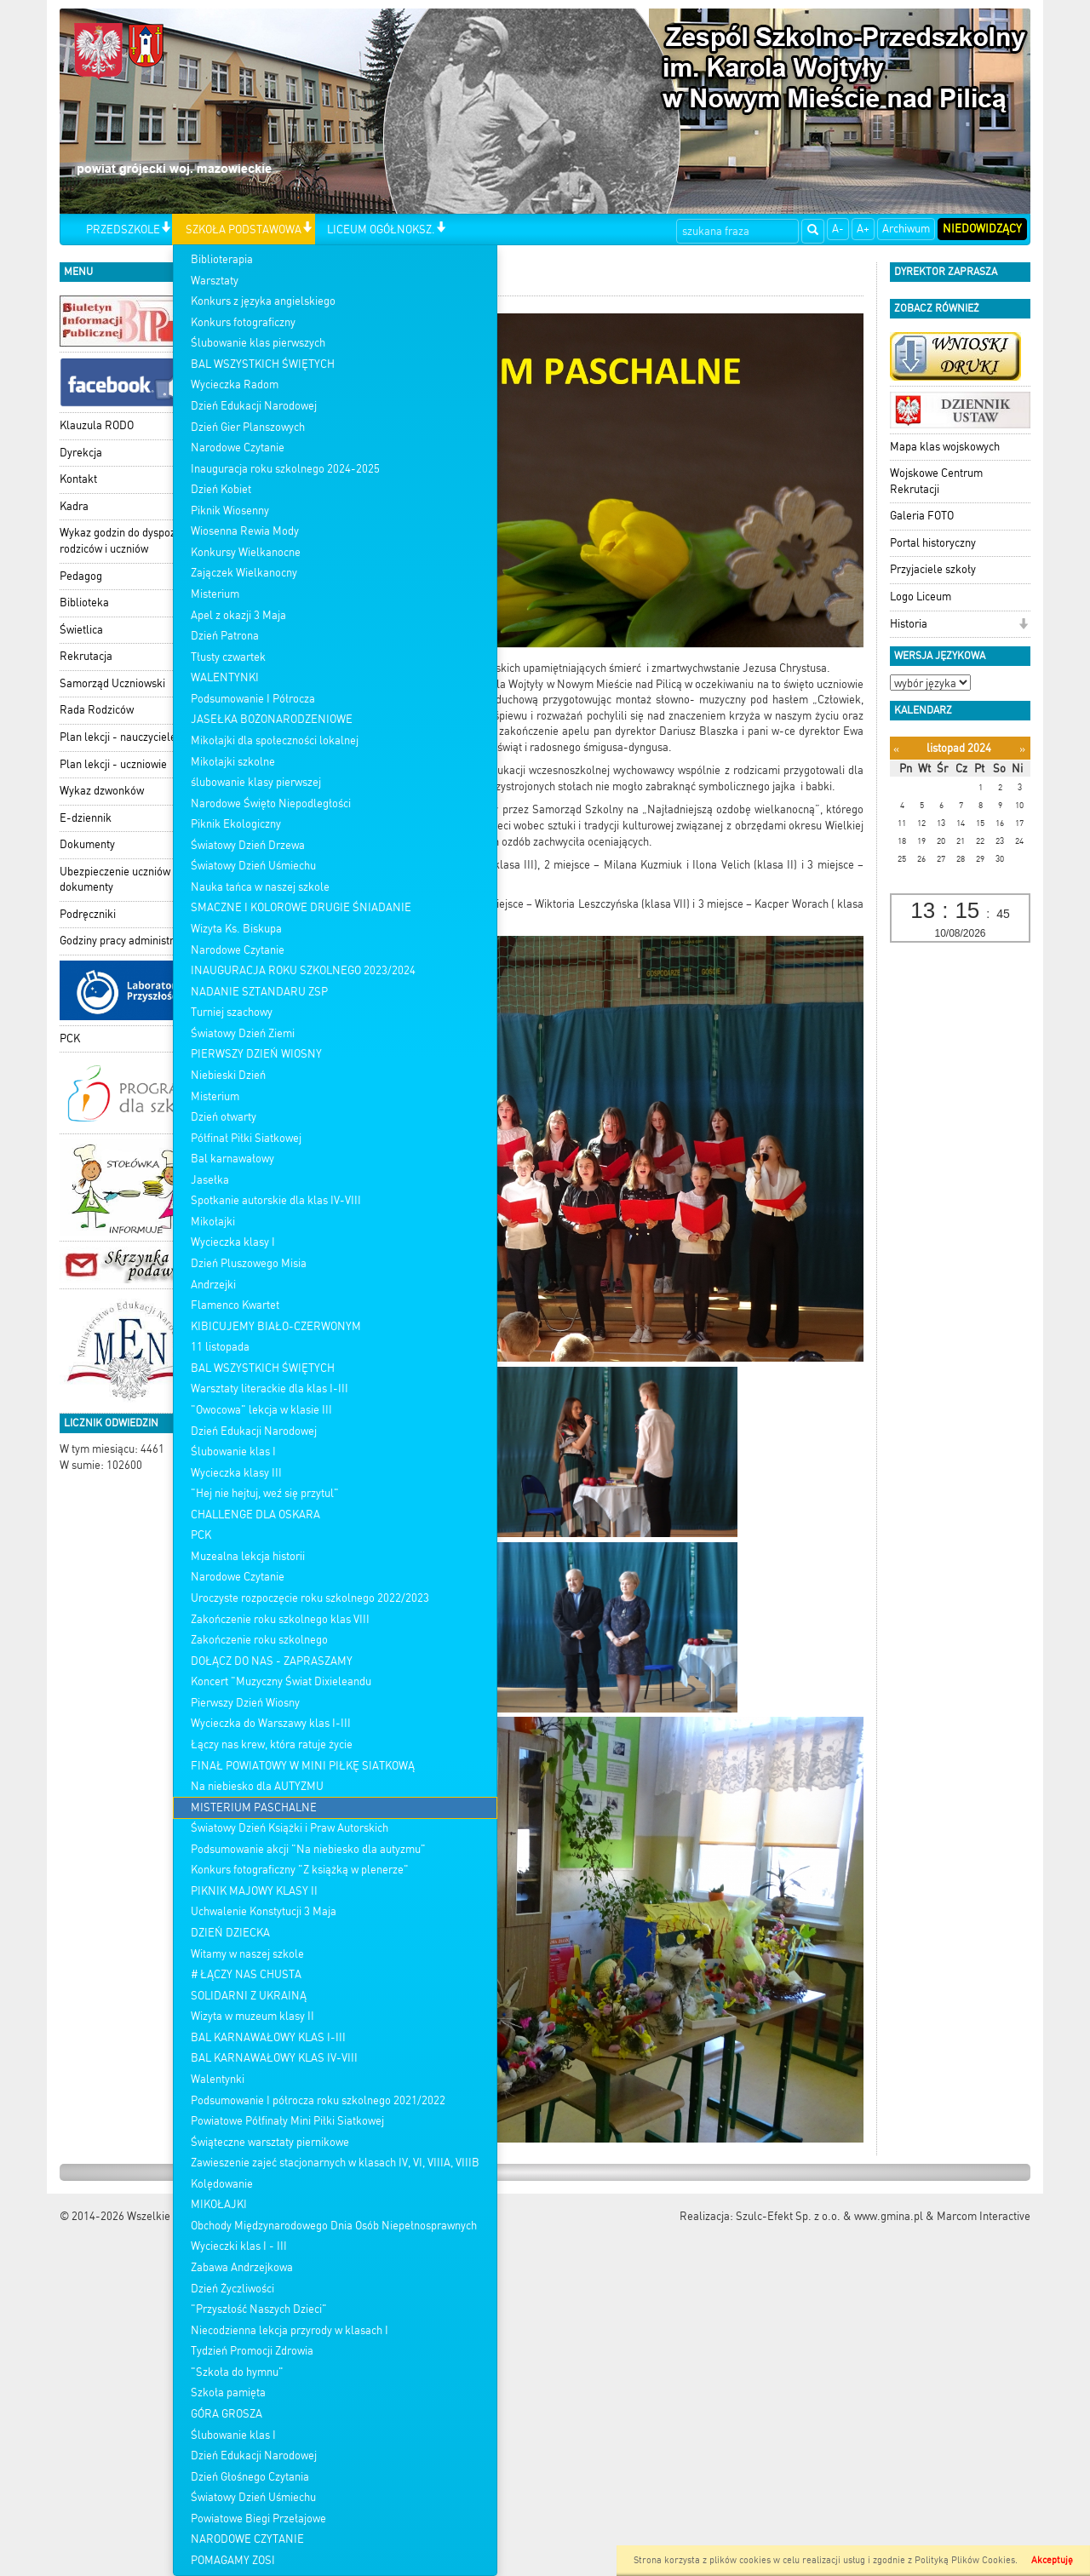  Describe the element at coordinates (945, 446) in the screenshot. I see `Mapa klas wojskowych` at that location.